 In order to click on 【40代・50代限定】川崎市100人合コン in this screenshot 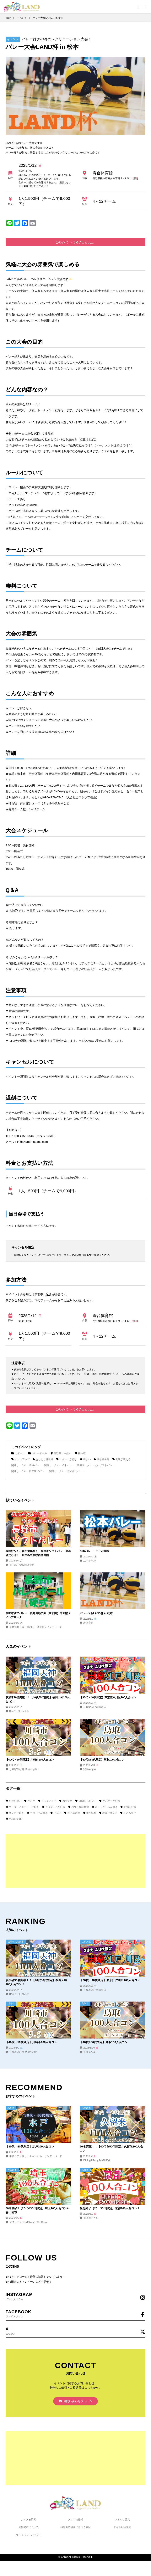, I will do `click(30, 1759)`.